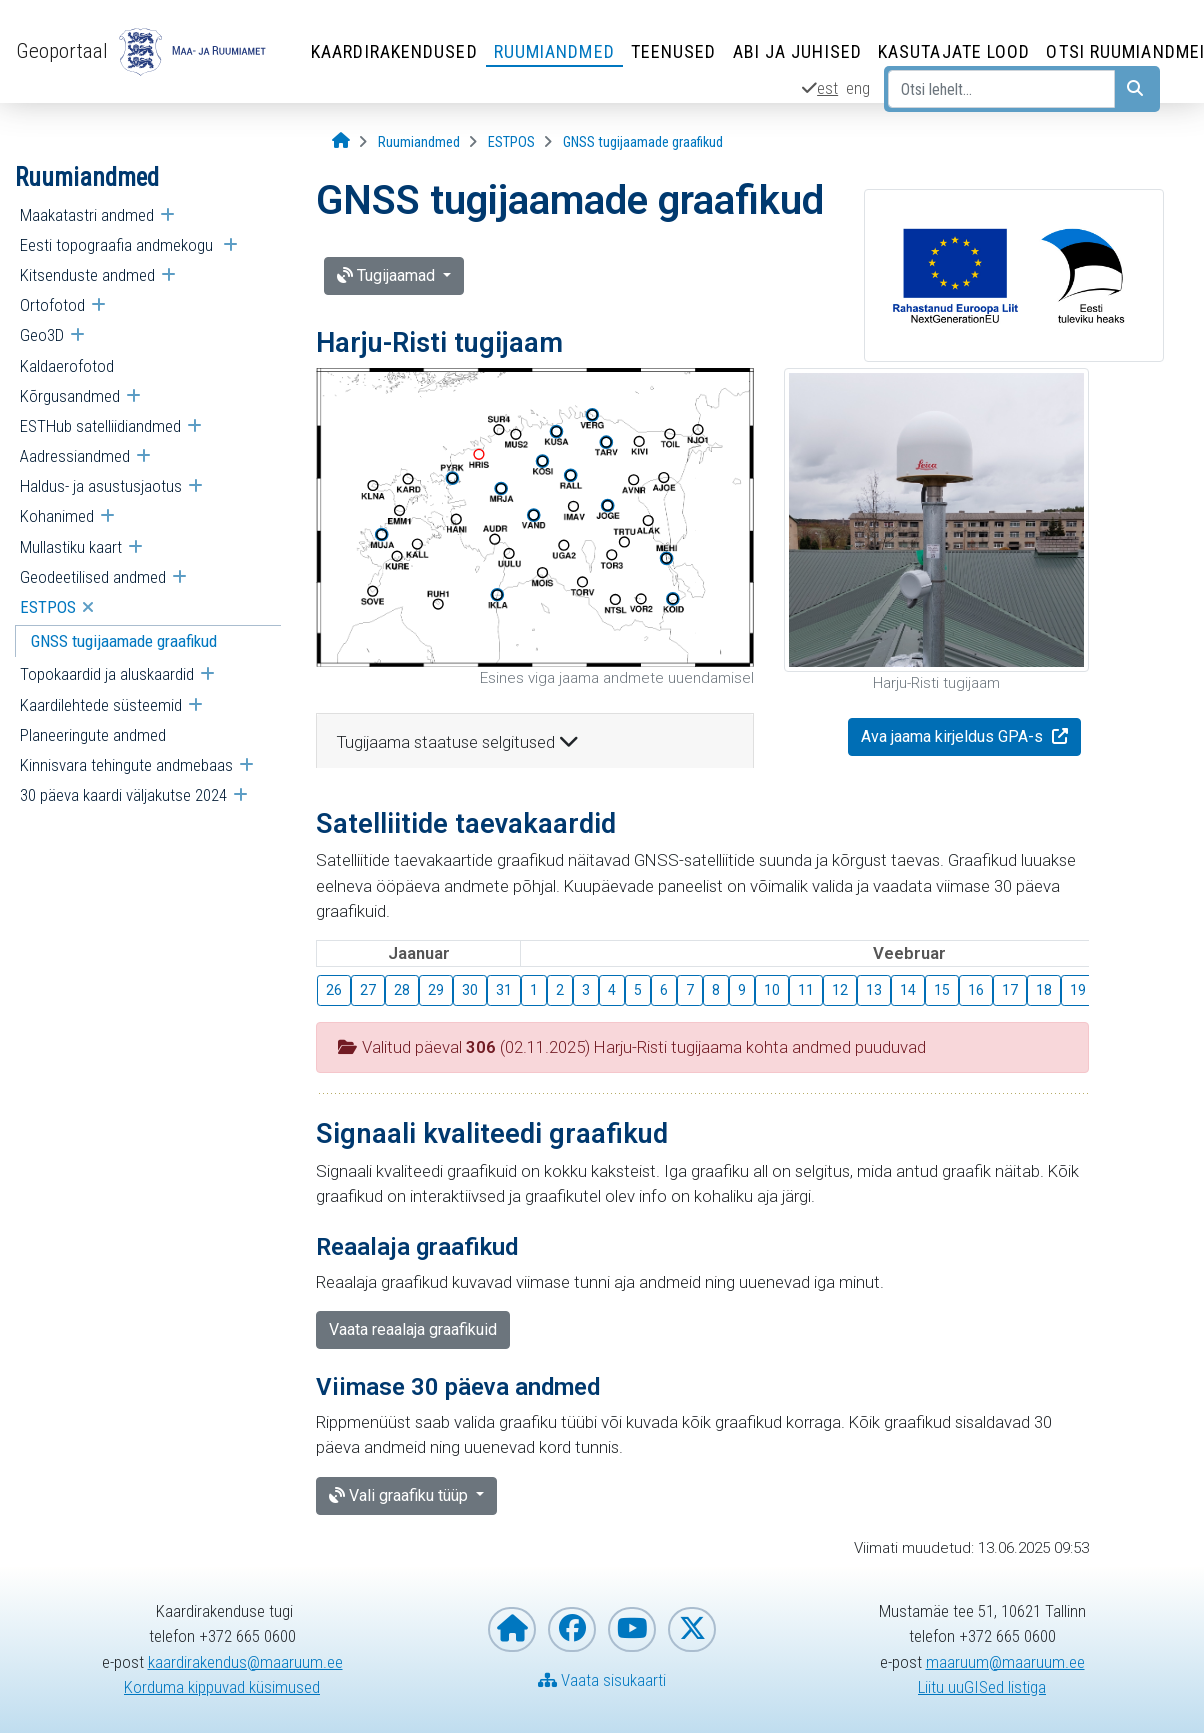 The height and width of the screenshot is (1733, 1204). I want to click on Kaardilehtede süsteemid [menuitem], so click(101, 705).